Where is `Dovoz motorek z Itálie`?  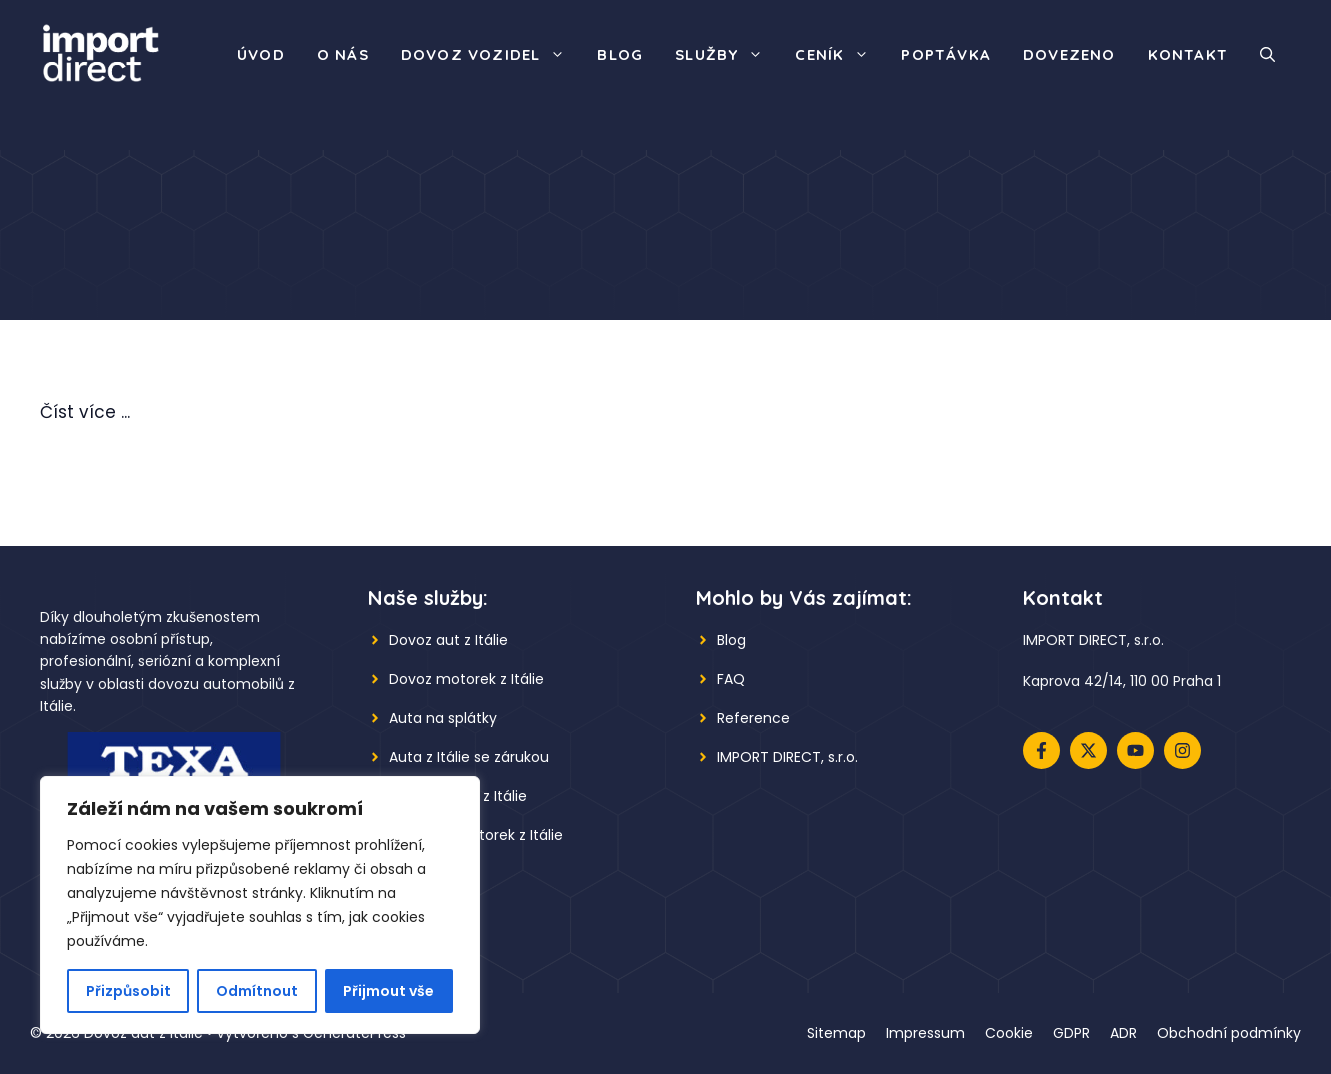 Dovoz motorek z Itálie is located at coordinates (466, 679).